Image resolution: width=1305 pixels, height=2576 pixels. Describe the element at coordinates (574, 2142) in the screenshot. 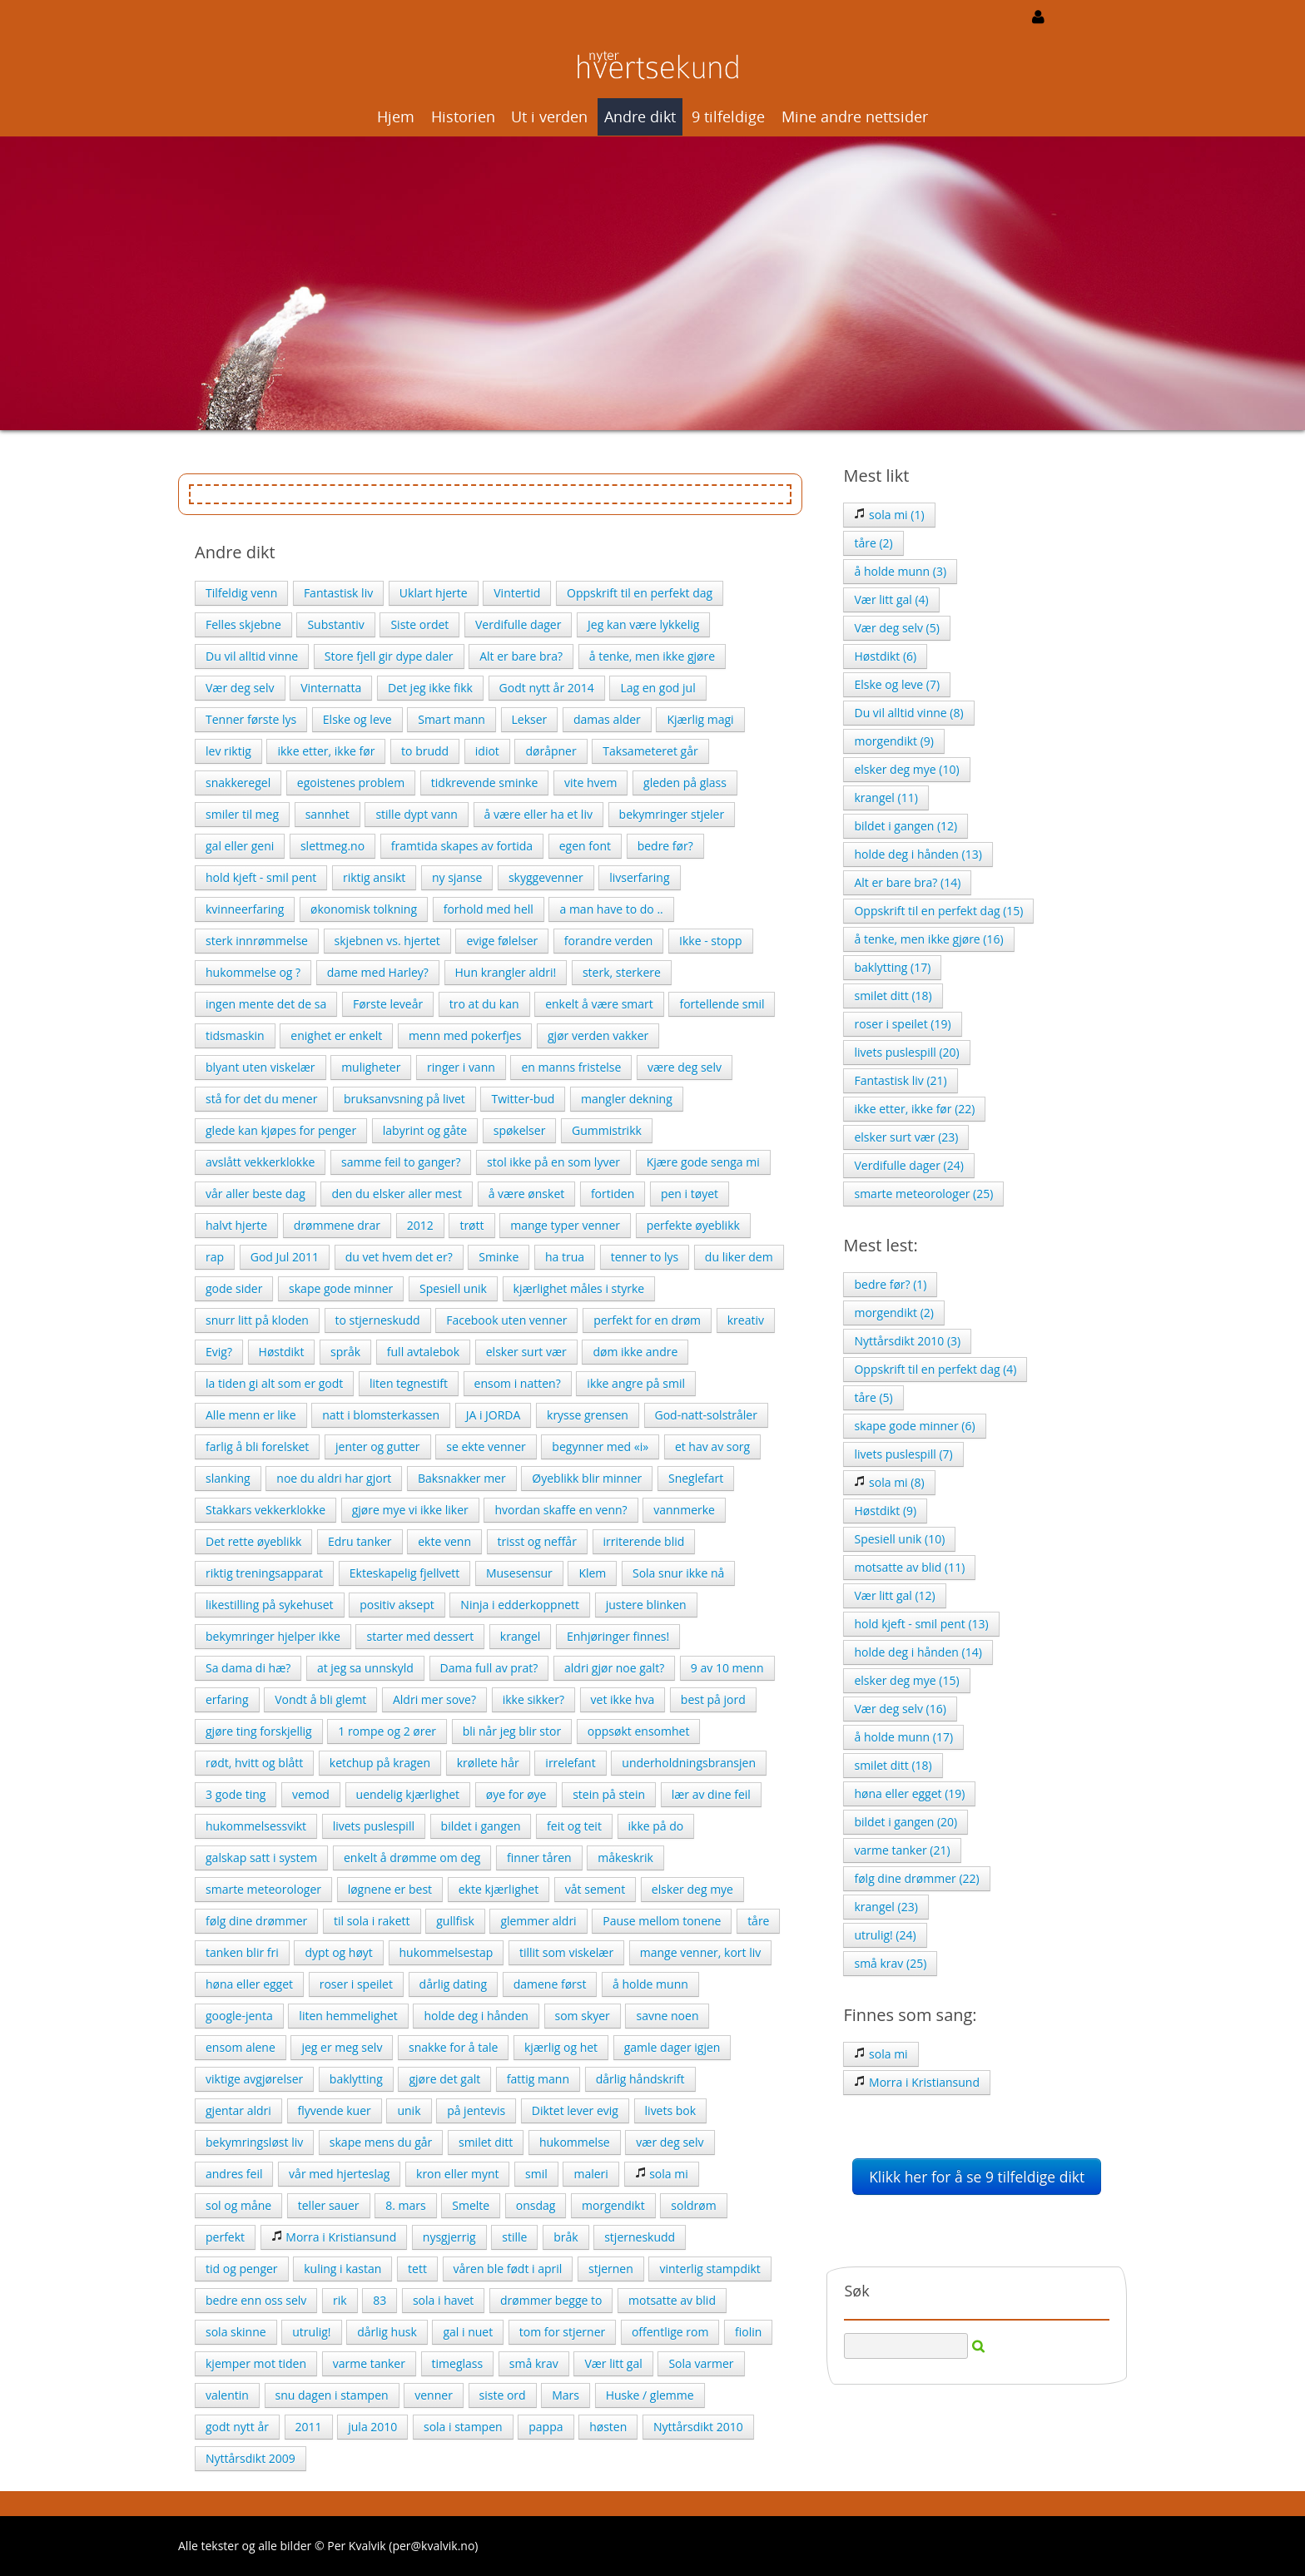

I see `hukommelse` at that location.